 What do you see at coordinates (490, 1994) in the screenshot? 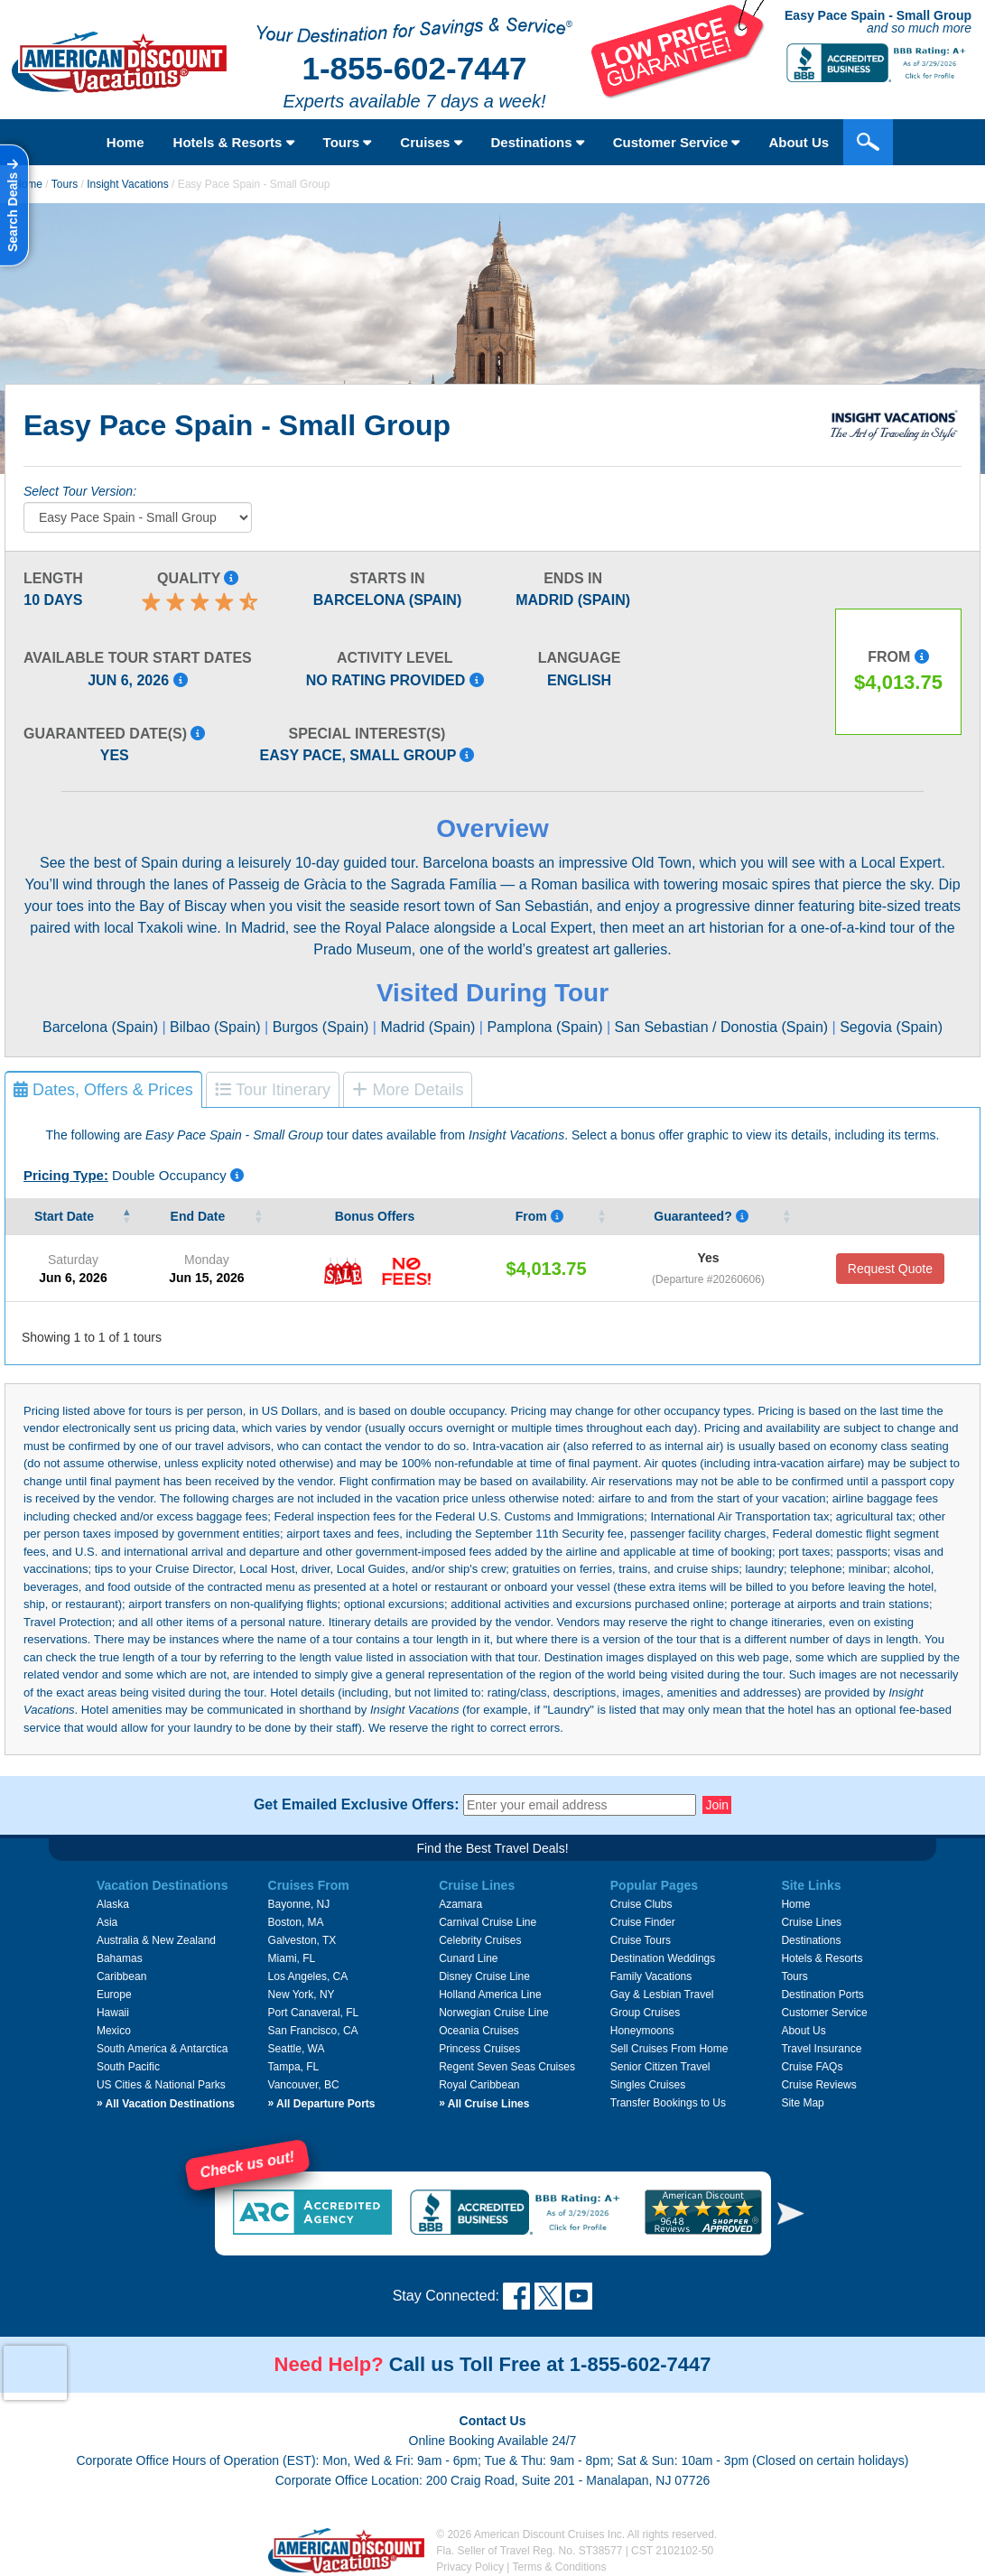
I see `Holland America Line` at bounding box center [490, 1994].